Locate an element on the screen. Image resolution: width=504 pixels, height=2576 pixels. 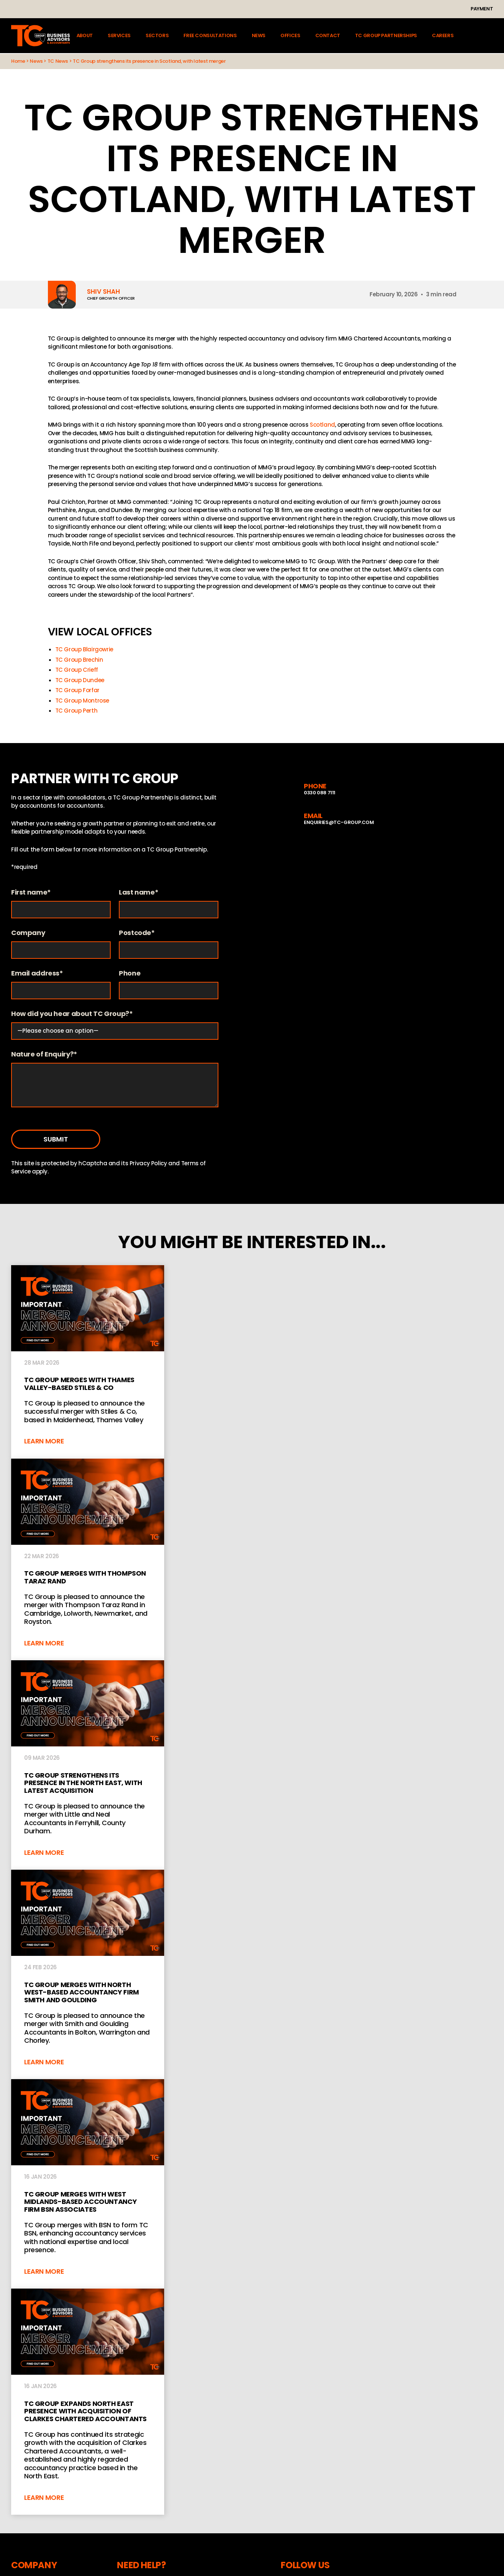
TC Group merges with North West-based accountancy firm Smith and Goulding is located at coordinates (87, 1974).